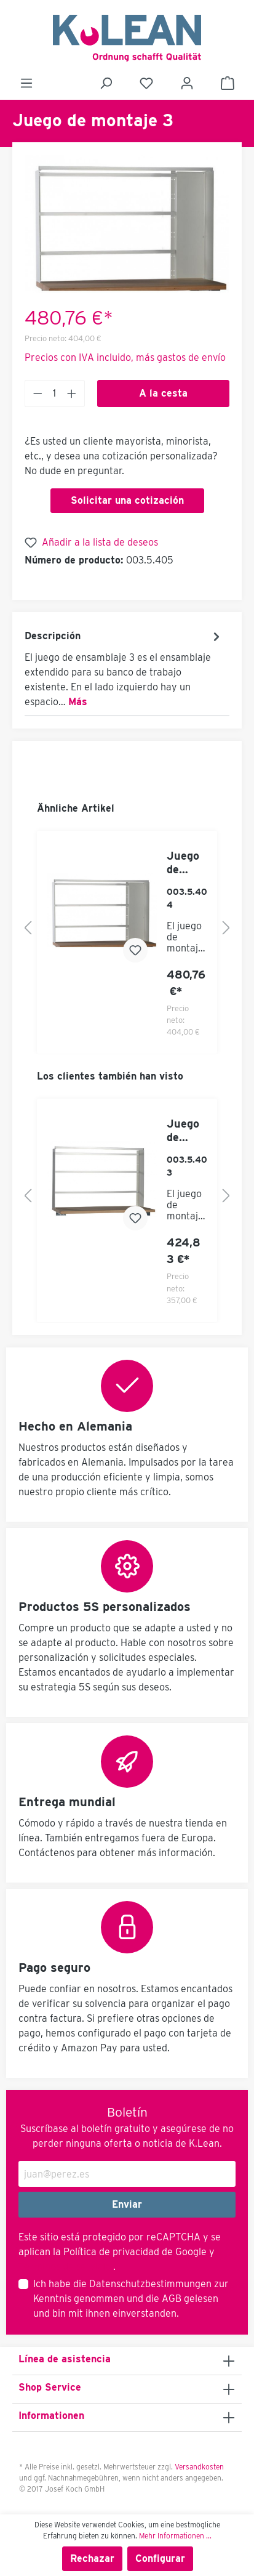 The height and width of the screenshot is (2576, 254). I want to click on [Cesta], so click(227, 83).